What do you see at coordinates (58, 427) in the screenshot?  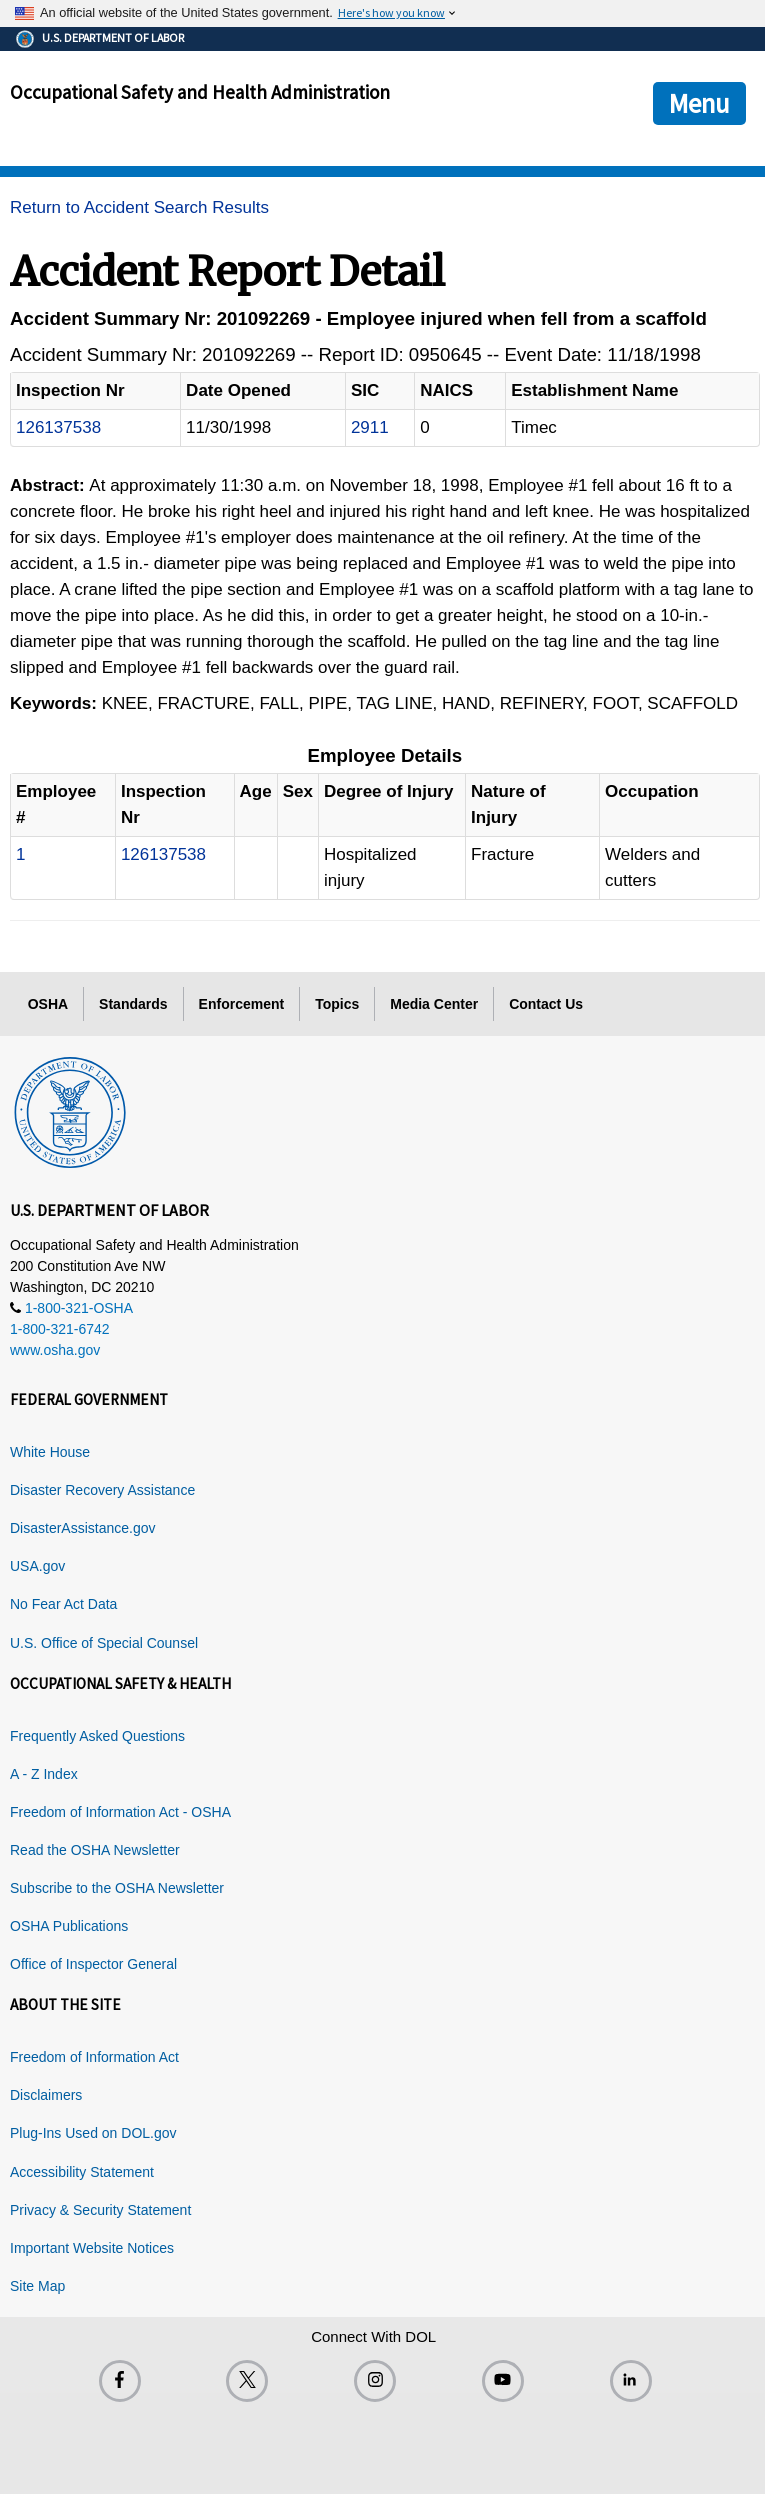 I see `126137538` at bounding box center [58, 427].